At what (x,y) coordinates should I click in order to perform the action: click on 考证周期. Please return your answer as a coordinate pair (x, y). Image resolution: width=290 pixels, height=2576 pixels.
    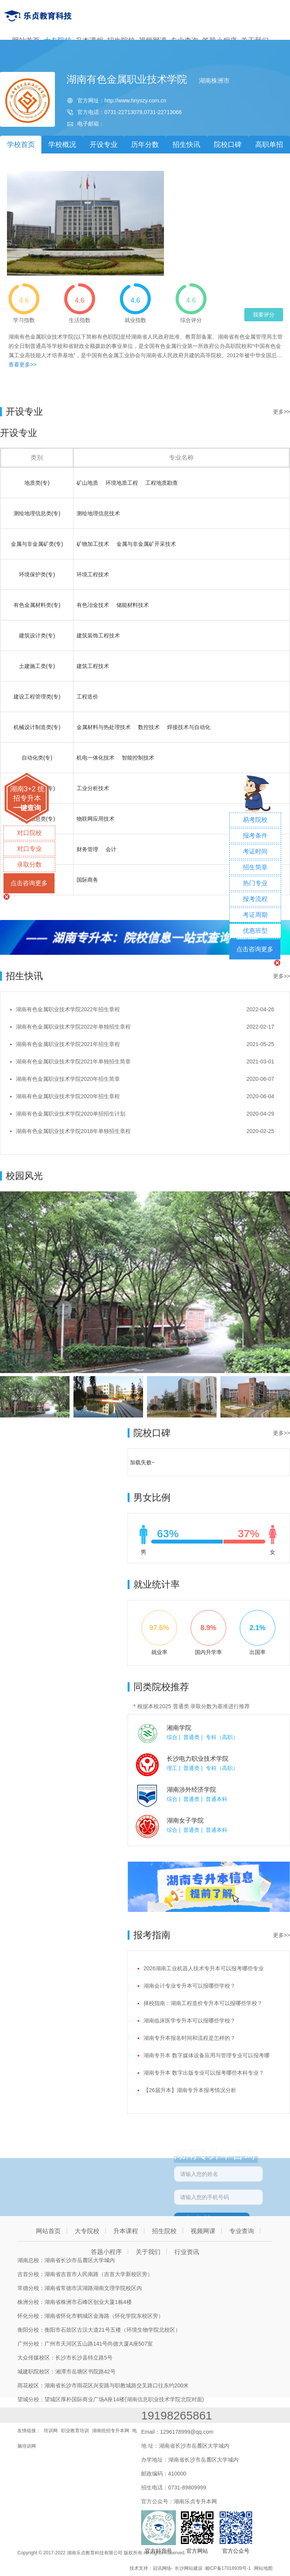
    Looking at the image, I should click on (255, 914).